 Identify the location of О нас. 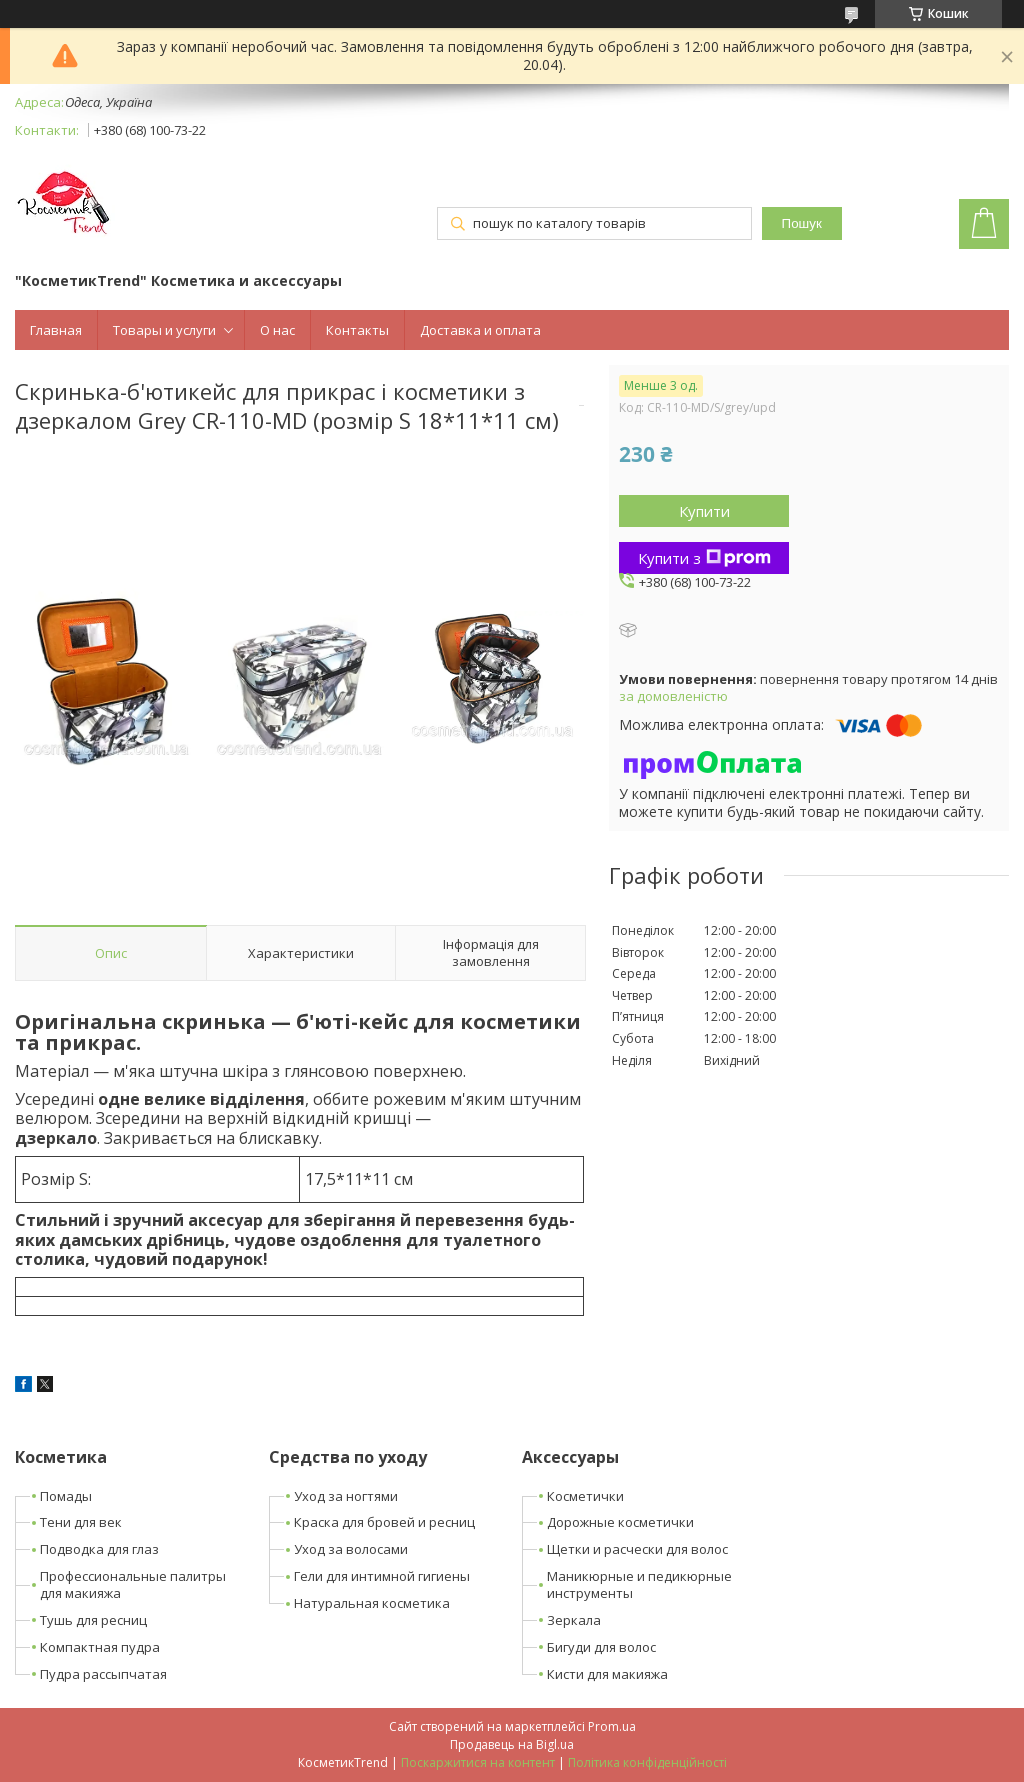
(277, 330).